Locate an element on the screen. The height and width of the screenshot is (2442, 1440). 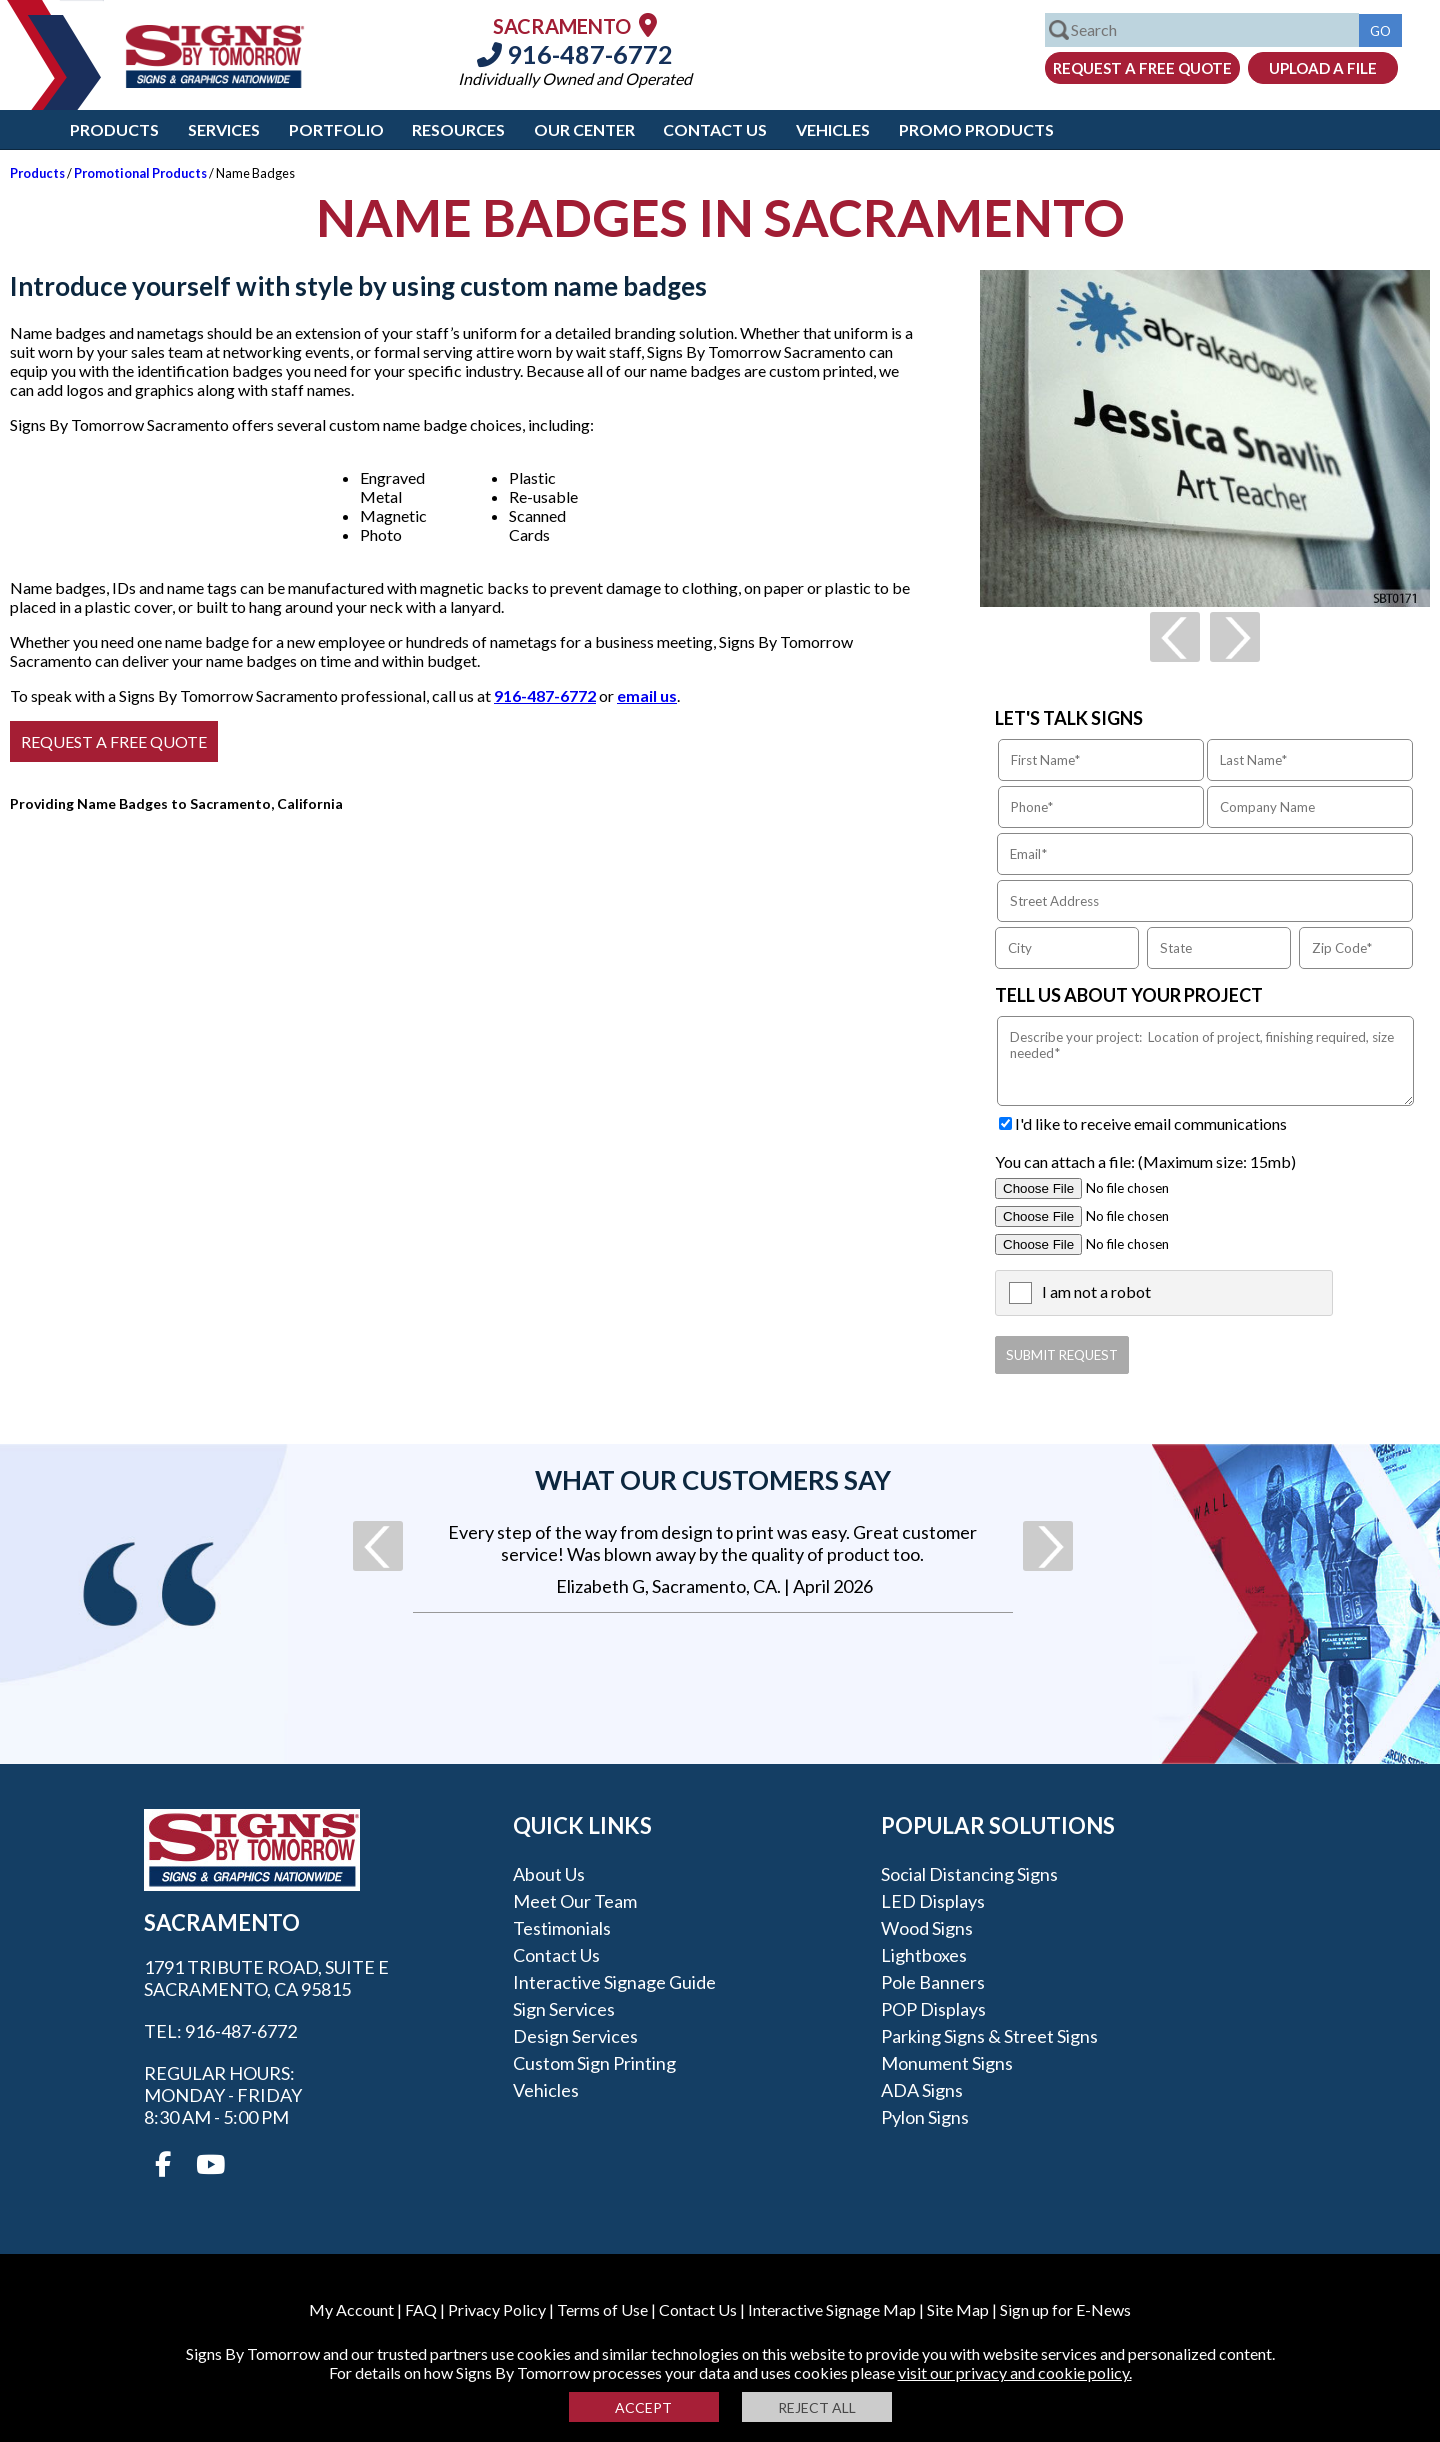
Contact Us is located at coordinates (715, 129).